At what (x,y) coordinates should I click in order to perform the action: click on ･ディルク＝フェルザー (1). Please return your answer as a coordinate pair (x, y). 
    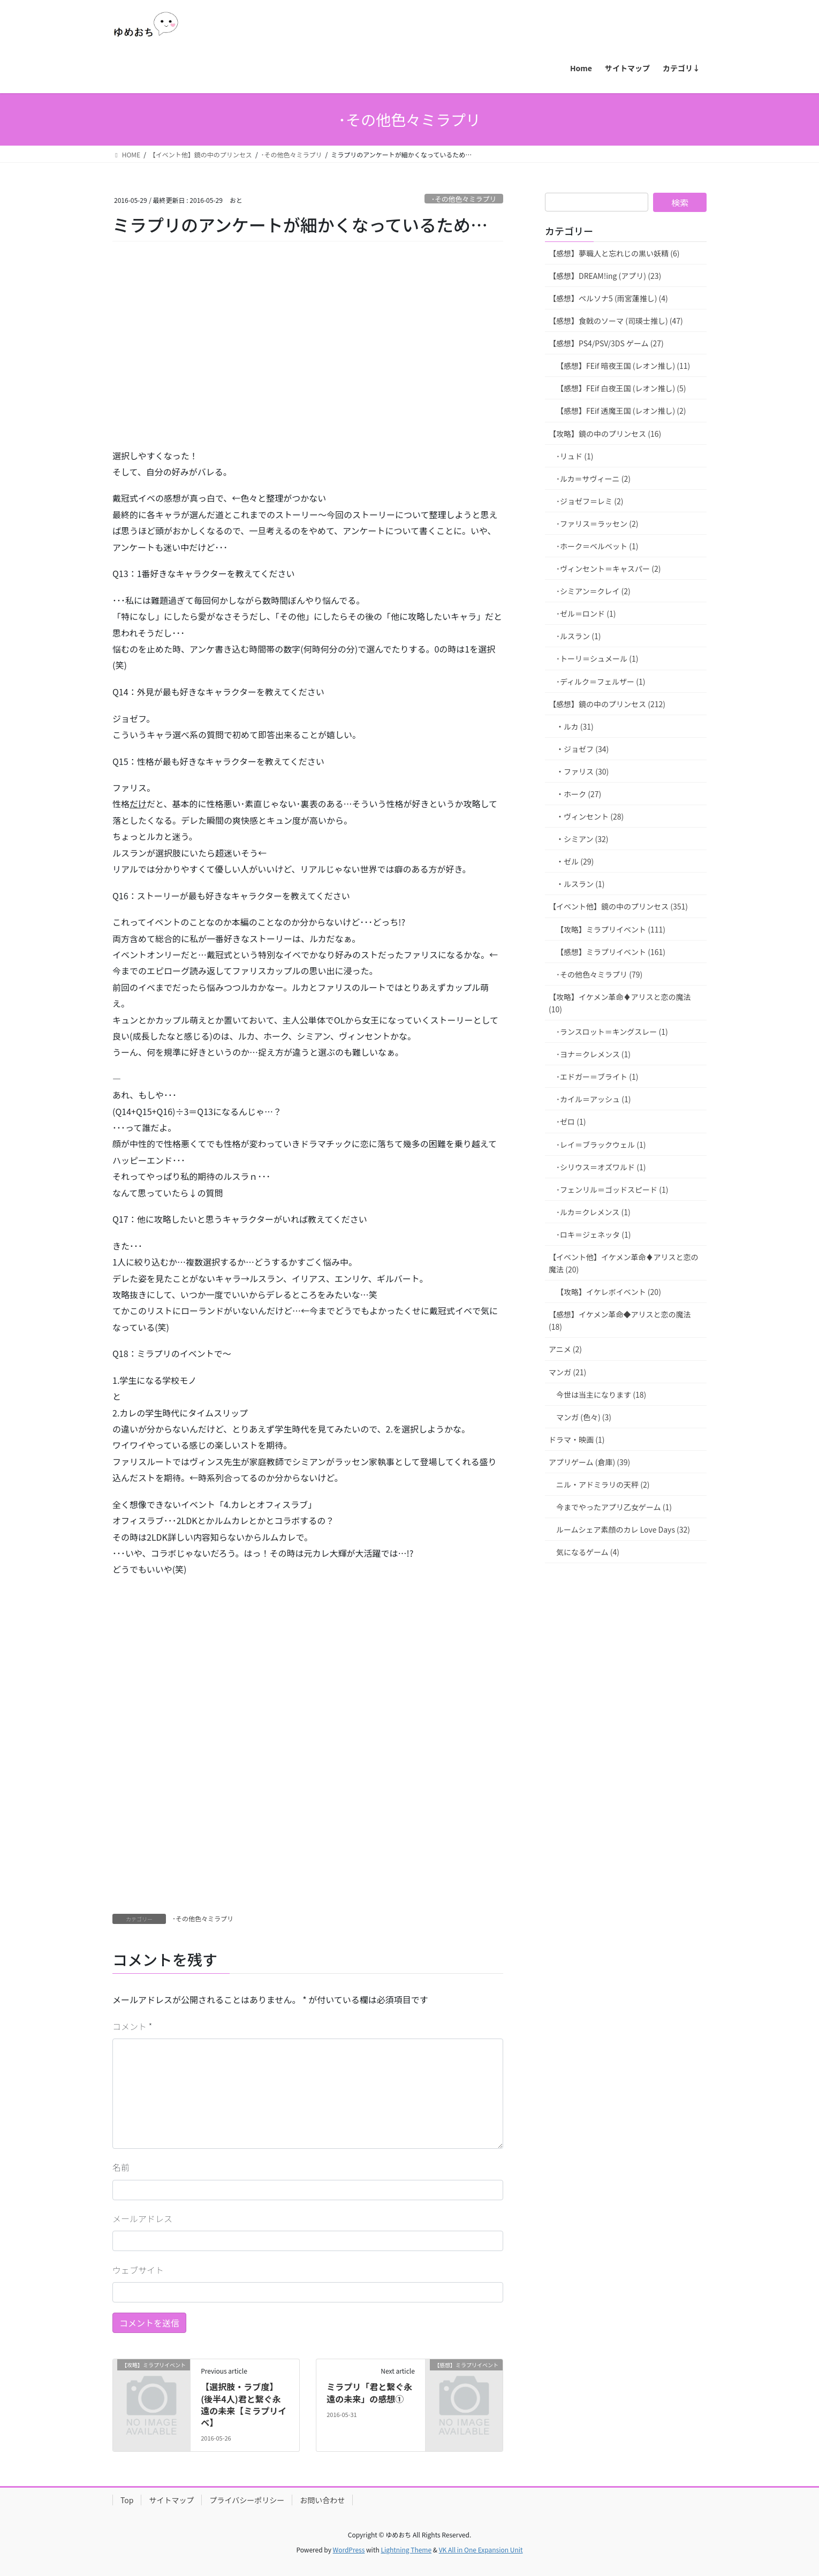
    Looking at the image, I should click on (600, 681).